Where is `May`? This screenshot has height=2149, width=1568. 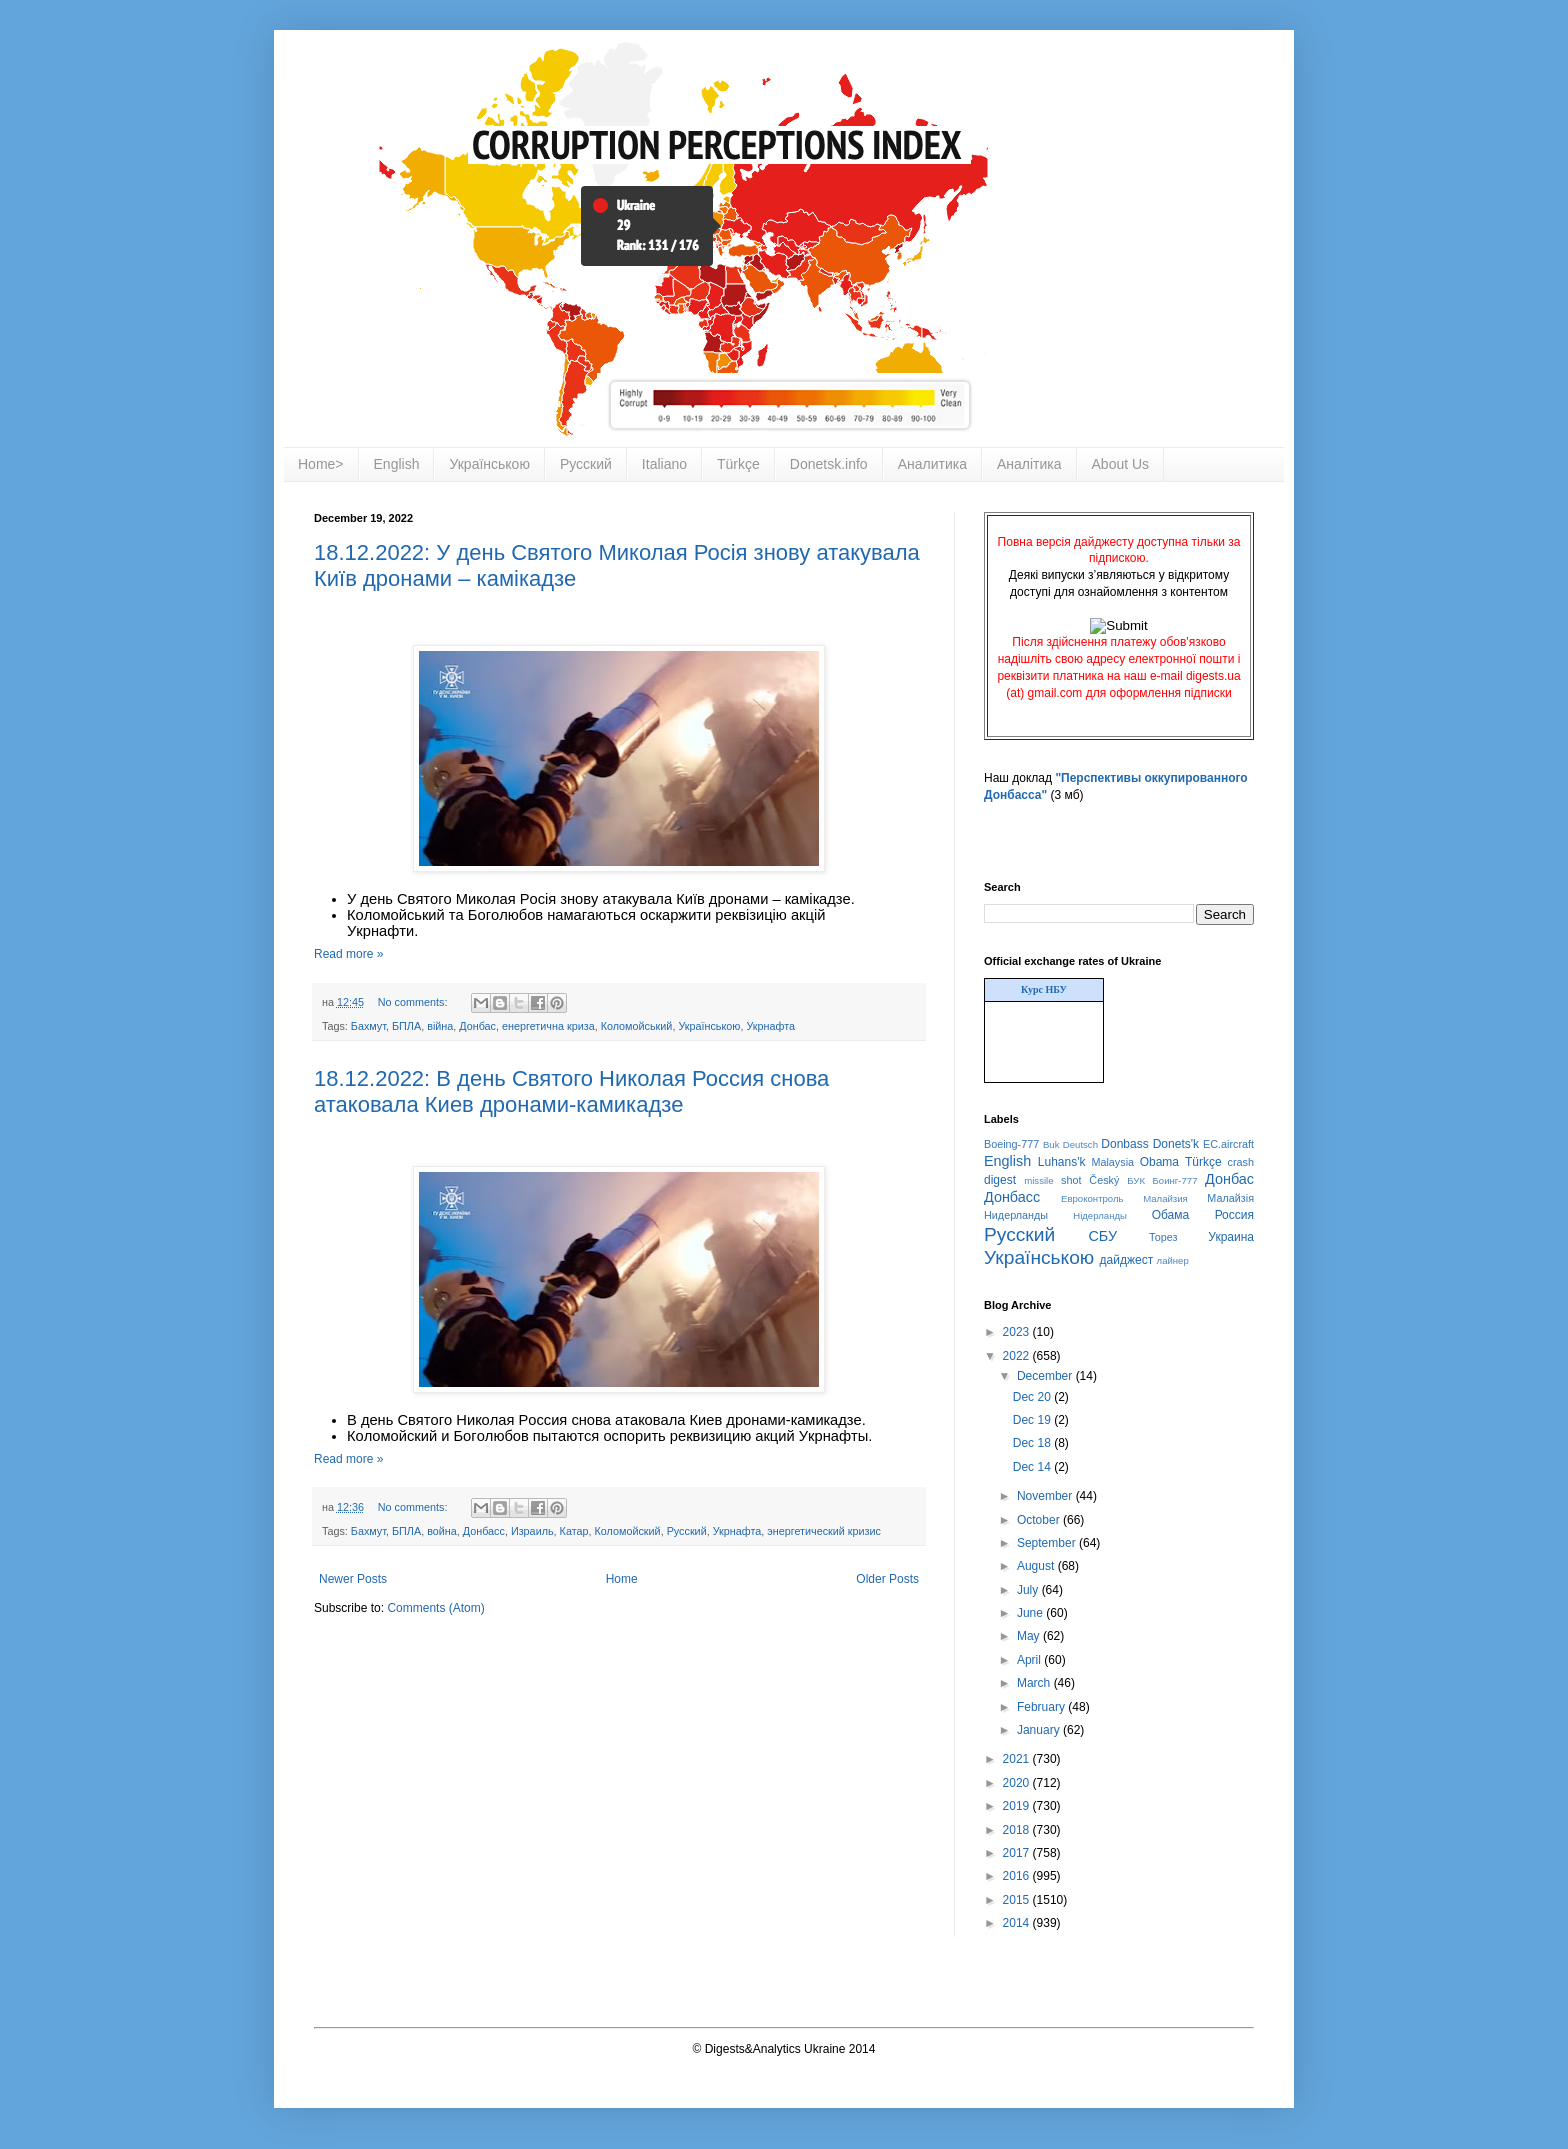 May is located at coordinates (1030, 1636).